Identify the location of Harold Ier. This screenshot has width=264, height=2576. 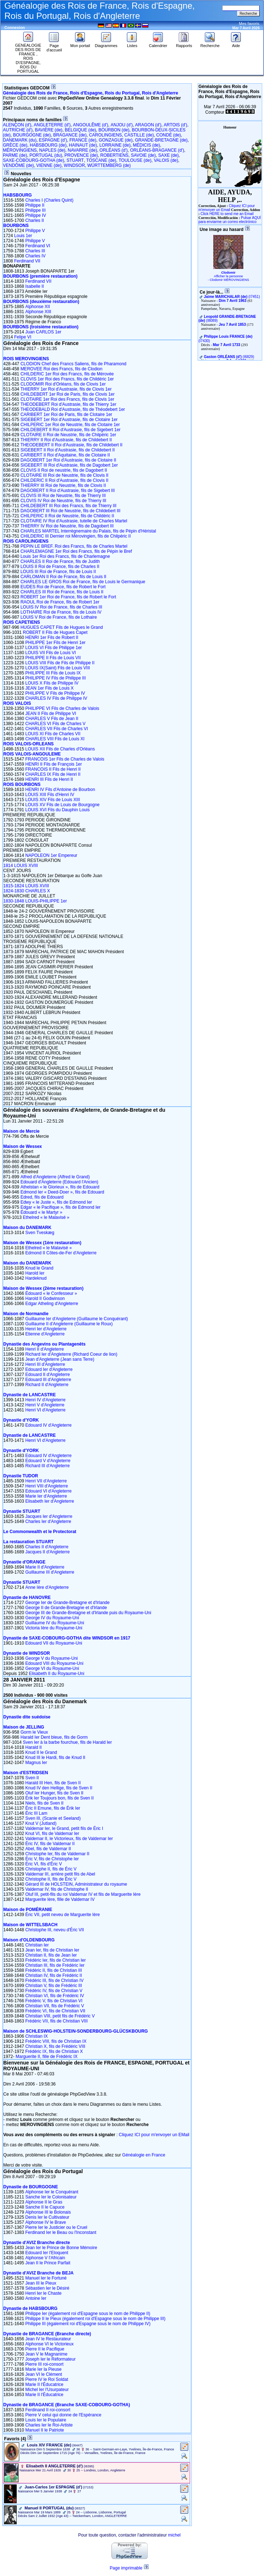
(35, 1273).